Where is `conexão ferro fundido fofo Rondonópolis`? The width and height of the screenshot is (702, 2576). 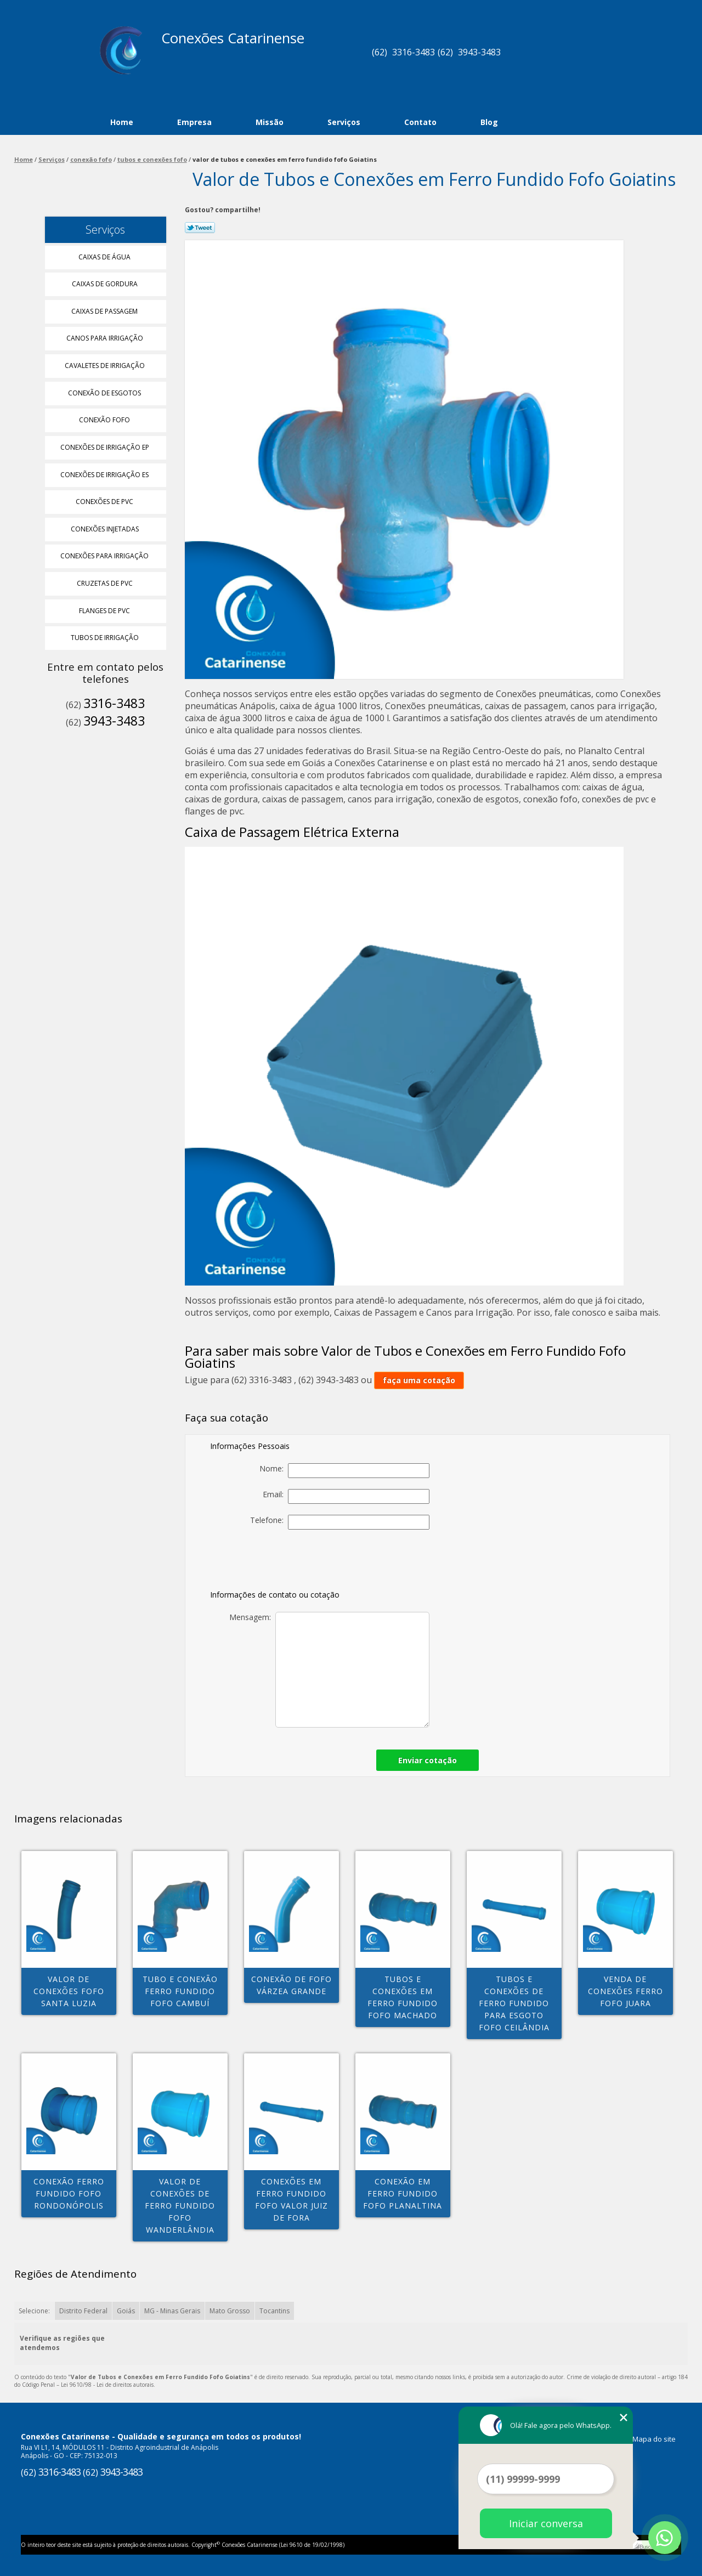 conexão ferro fundido fofo Rondonópolis is located at coordinates (68, 2193).